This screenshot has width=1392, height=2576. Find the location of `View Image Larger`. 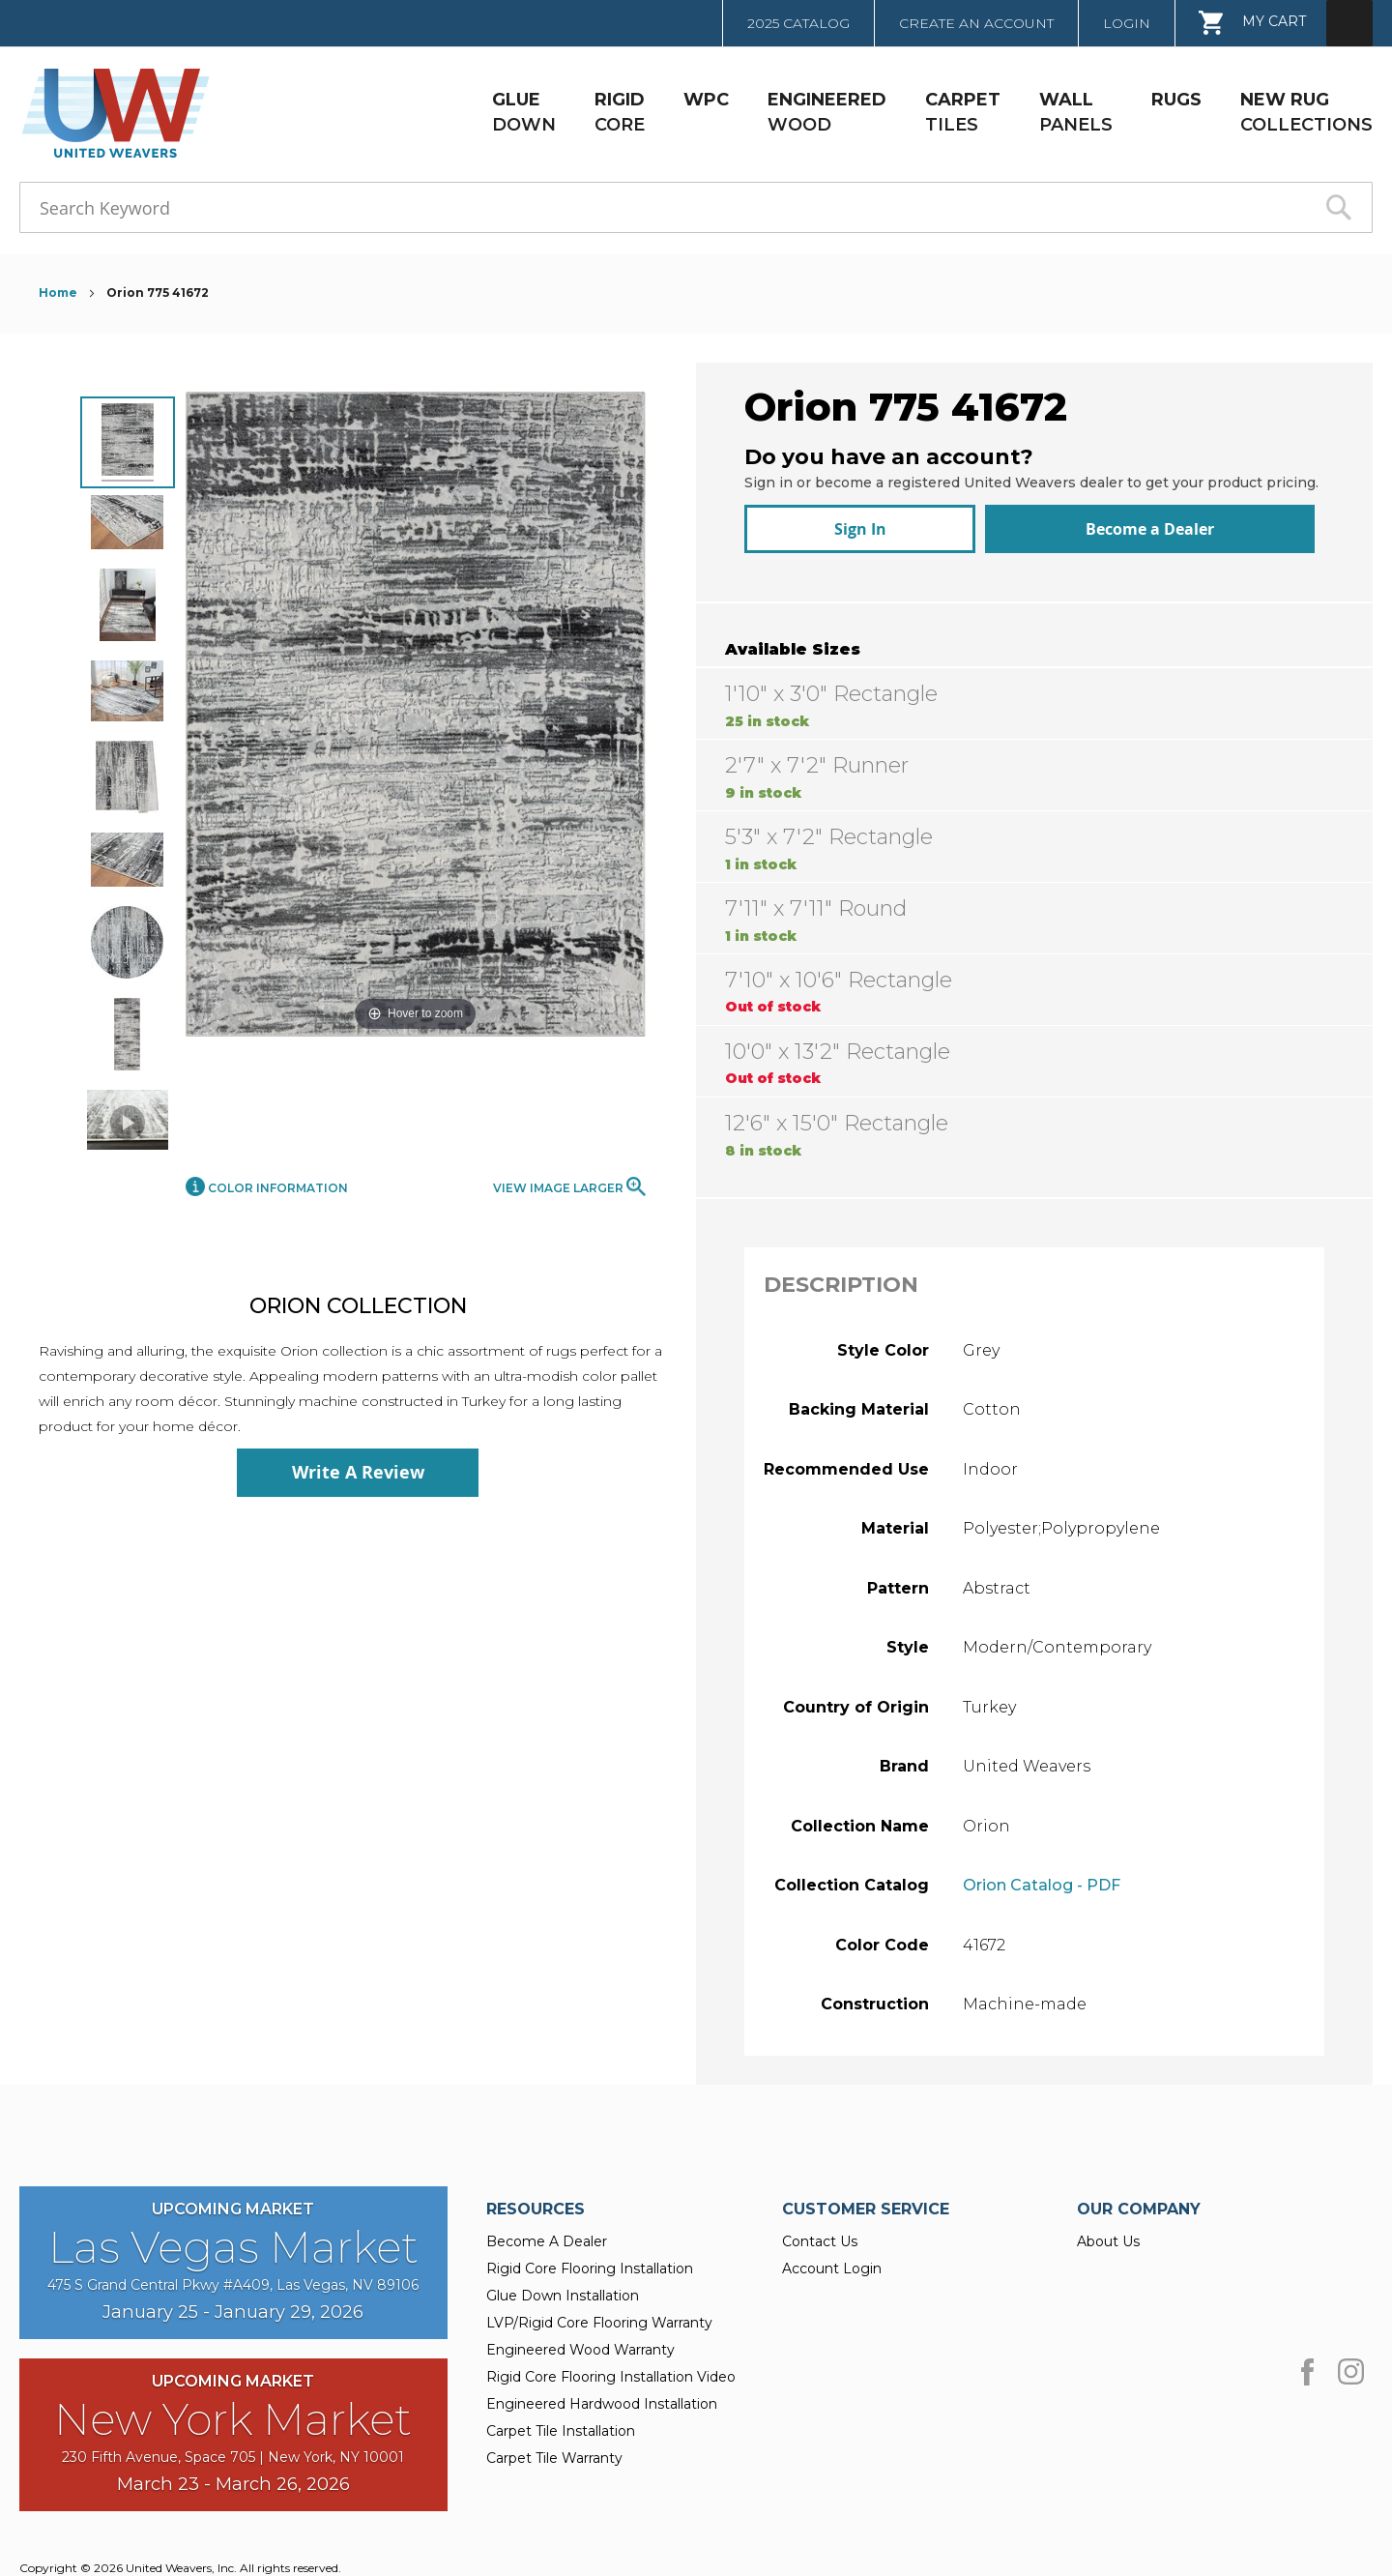

View Image Larger is located at coordinates (569, 1186).